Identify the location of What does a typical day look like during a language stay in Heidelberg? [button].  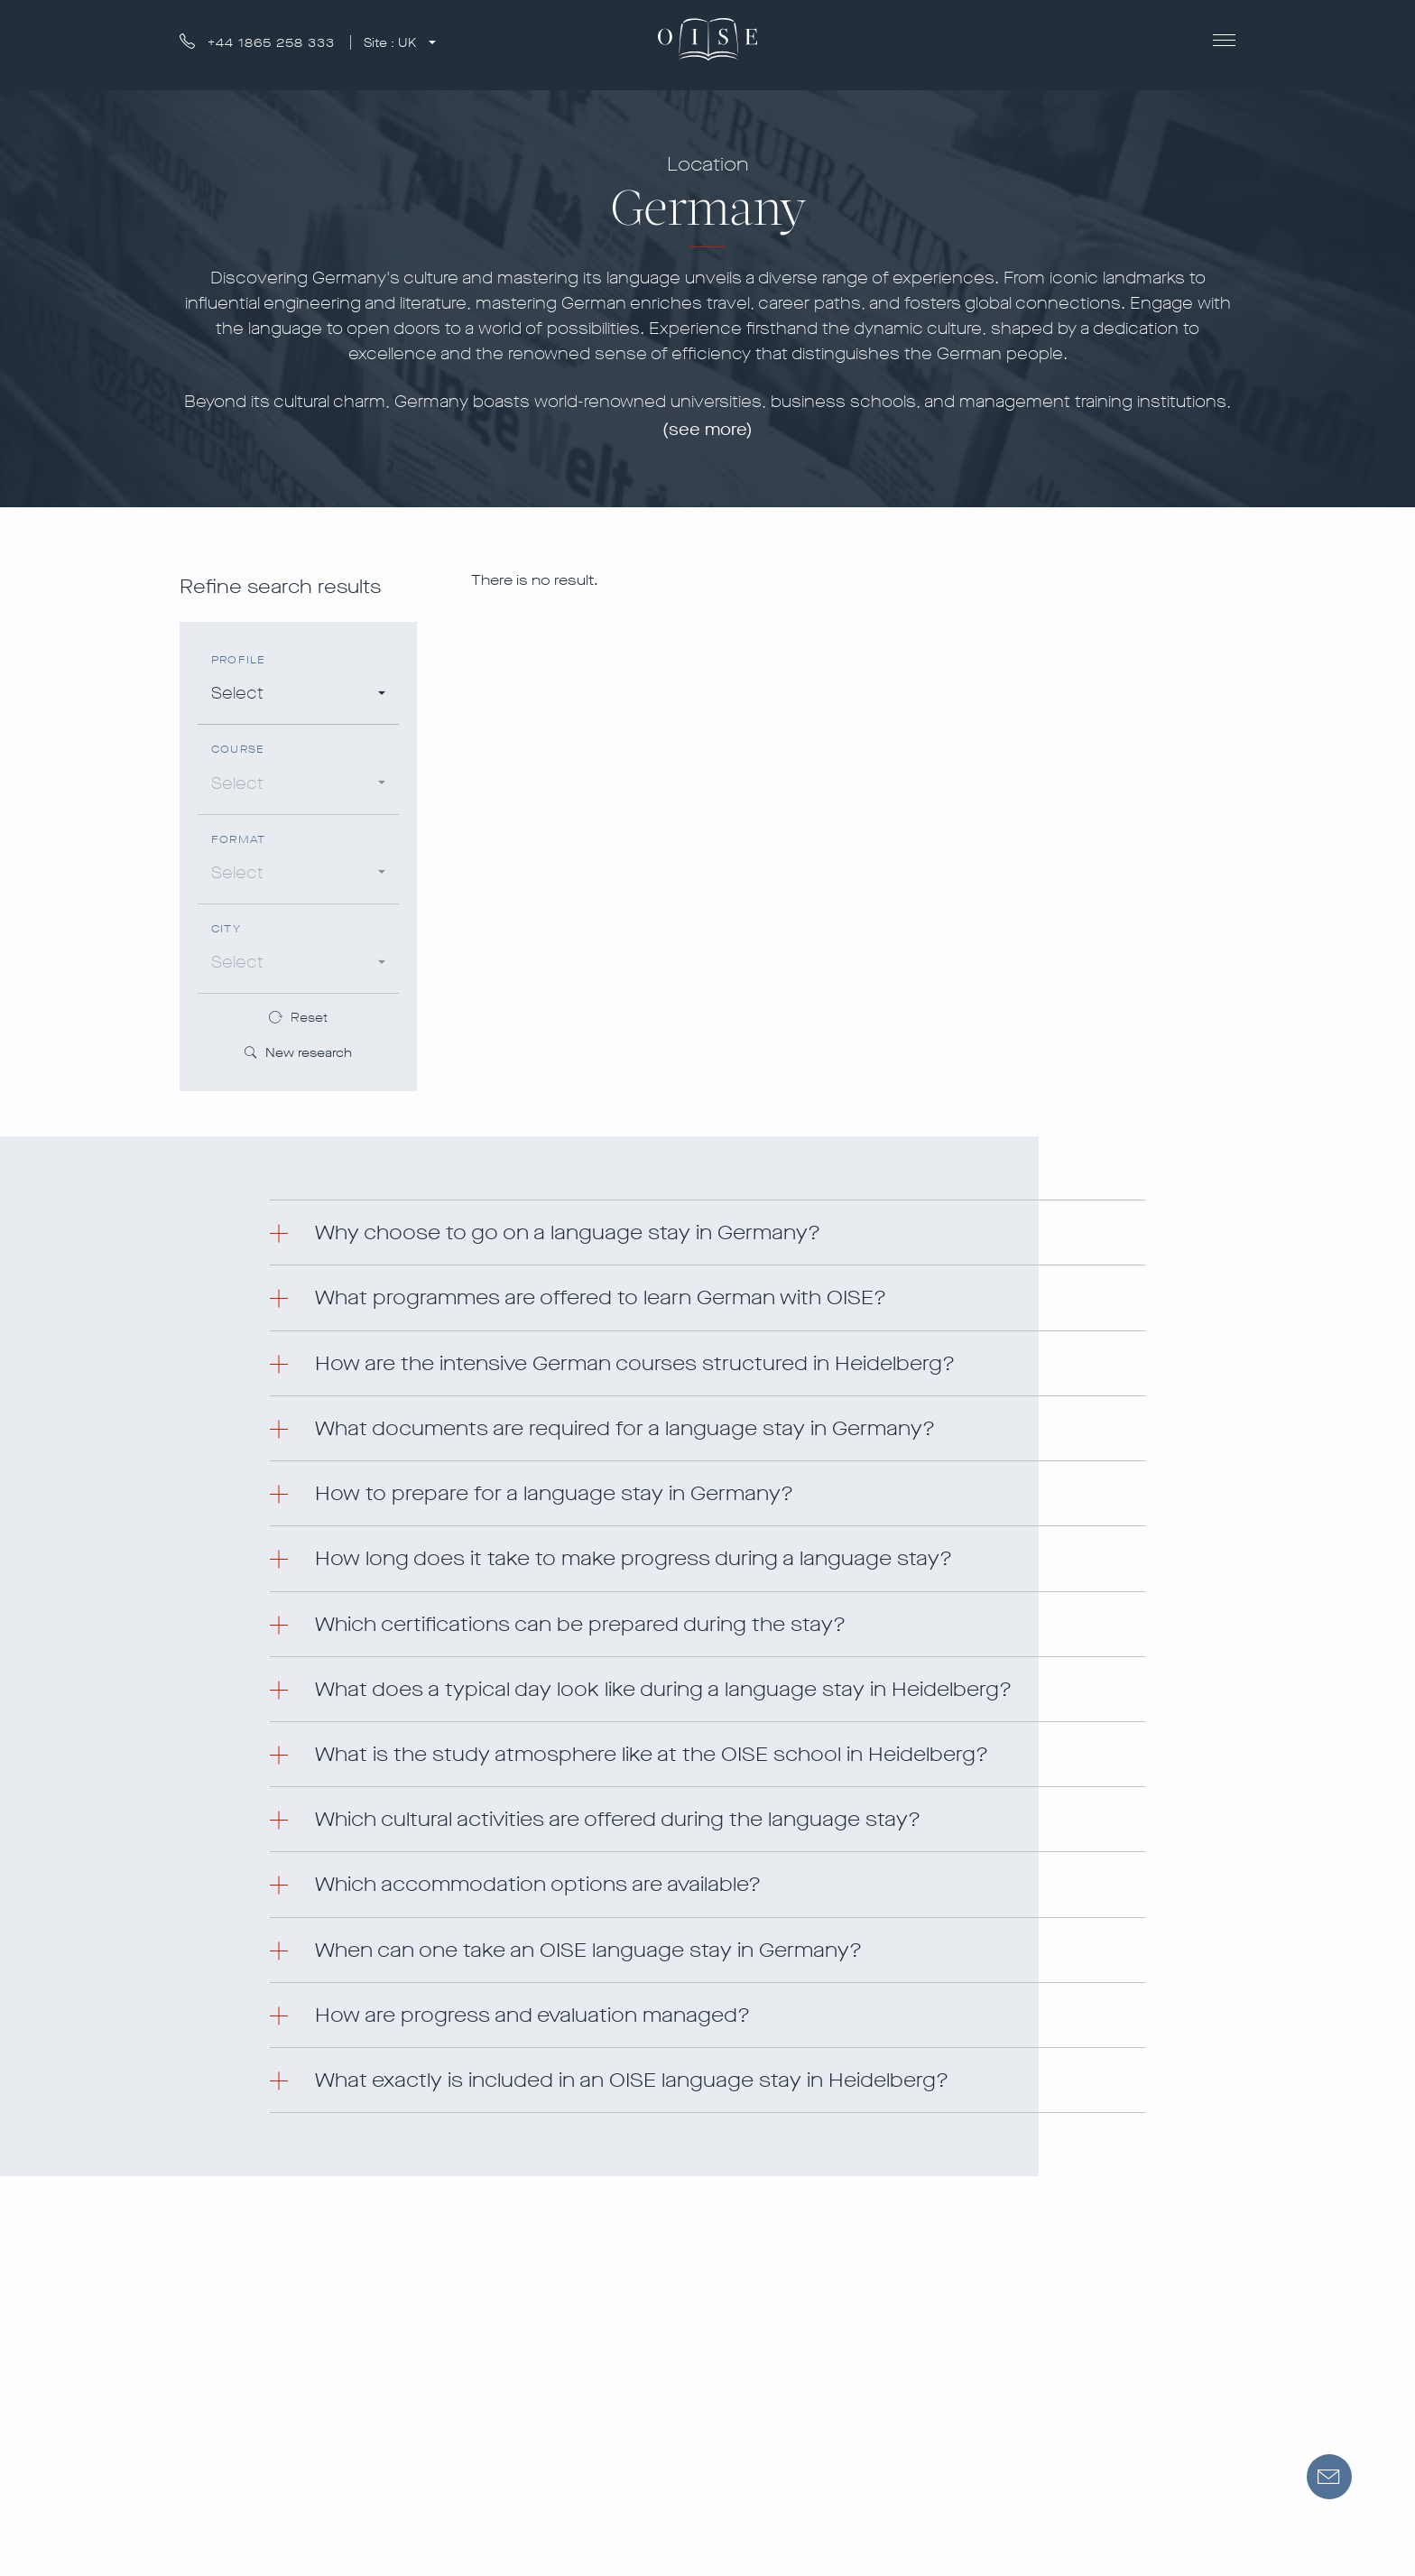
(663, 1689).